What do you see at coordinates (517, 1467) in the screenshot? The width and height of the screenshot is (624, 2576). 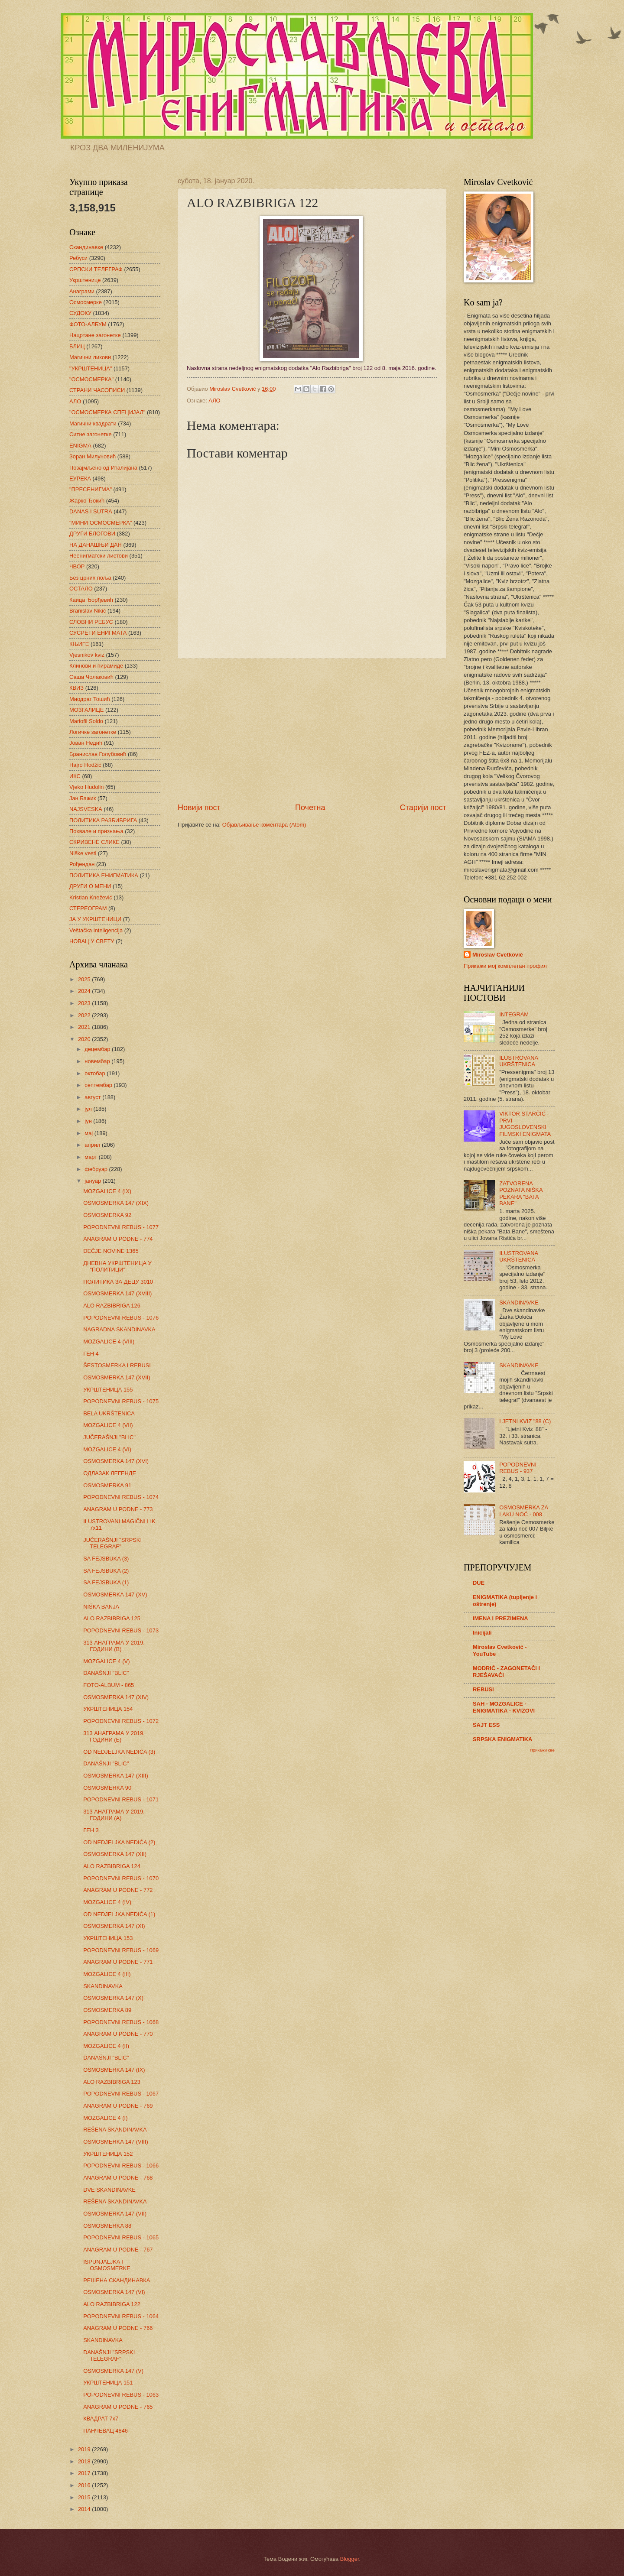 I see `POPODNEVNI REBUS - 937` at bounding box center [517, 1467].